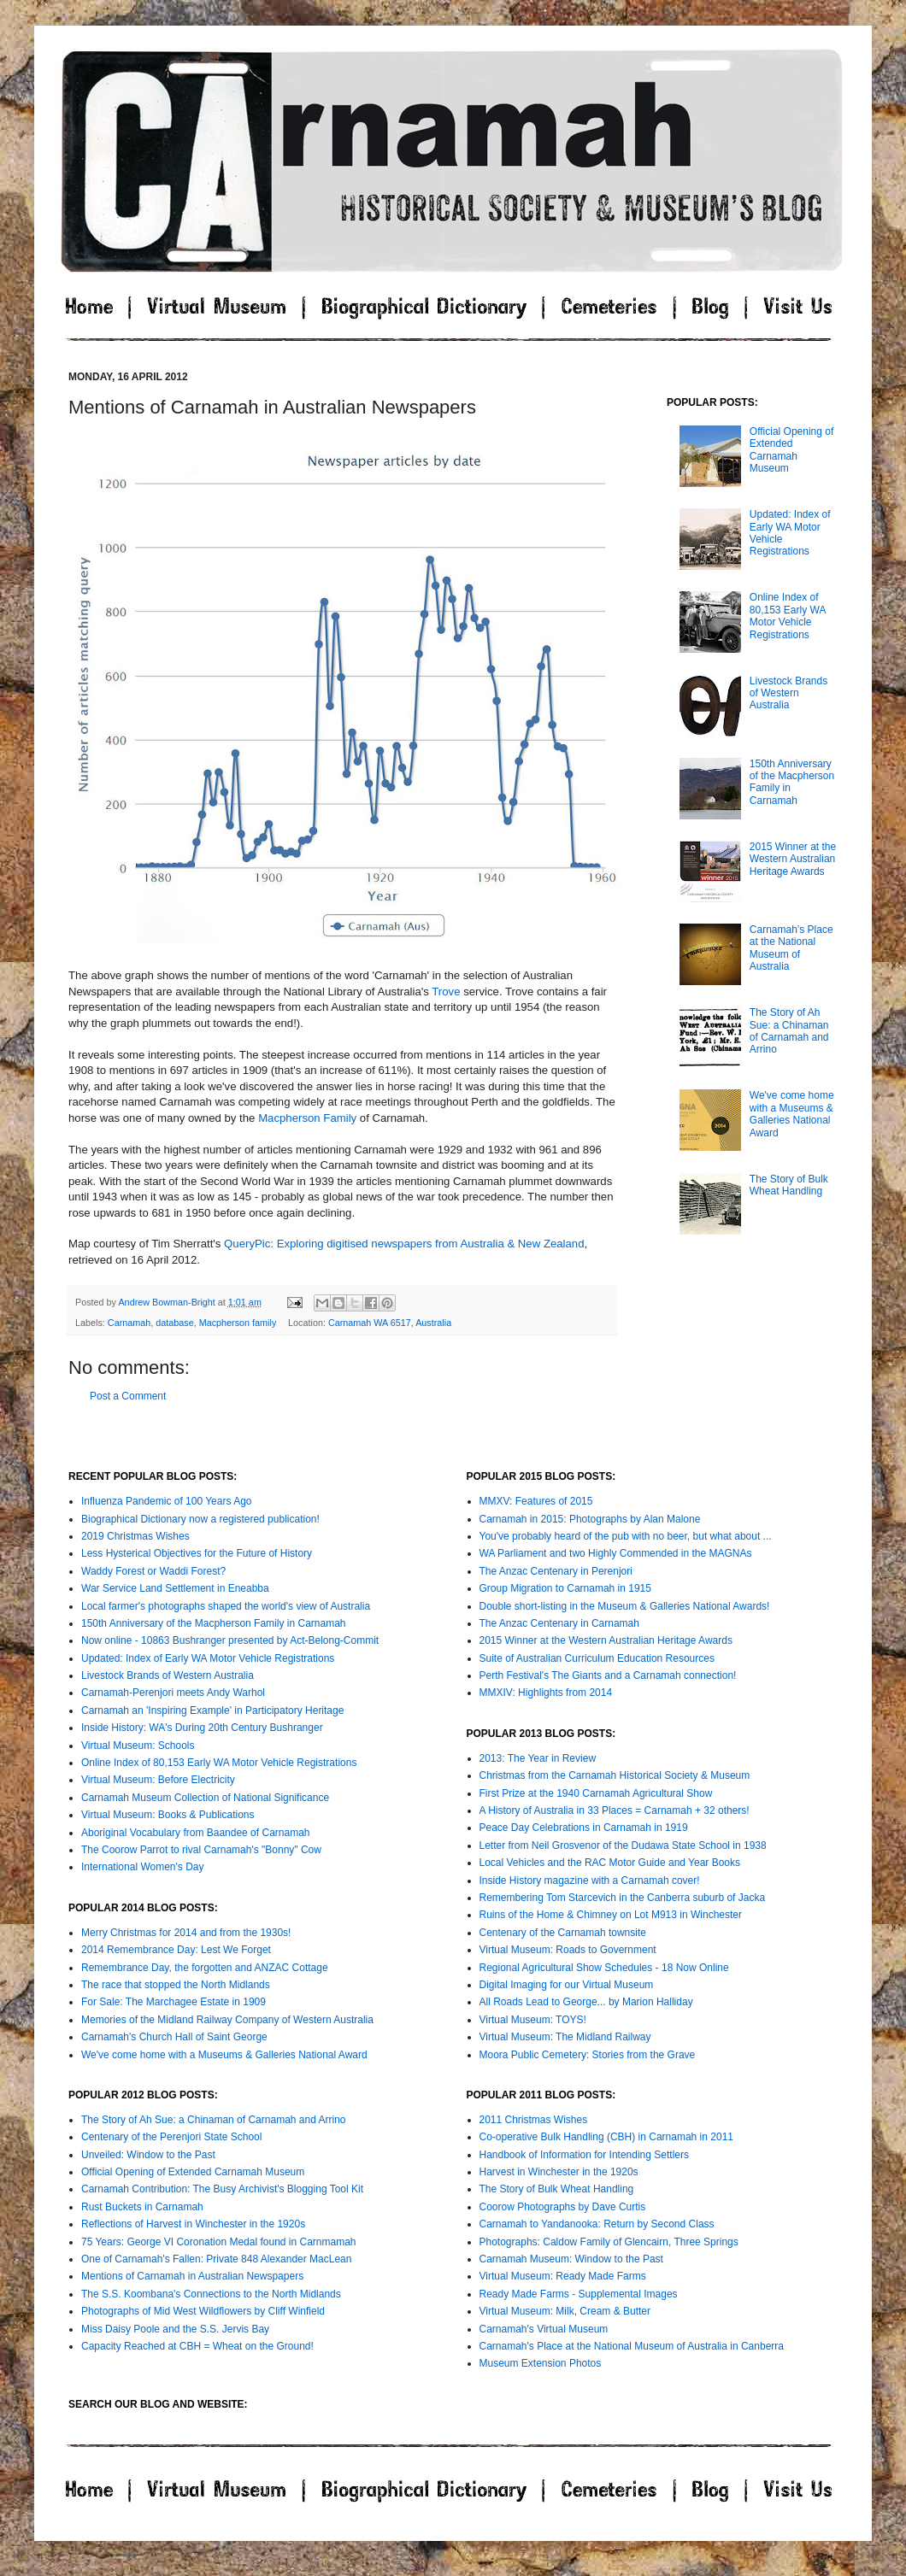  Describe the element at coordinates (404, 1243) in the screenshot. I see `QueryPic: Exploring digitised newspapers from Australia & New Zealand` at that location.